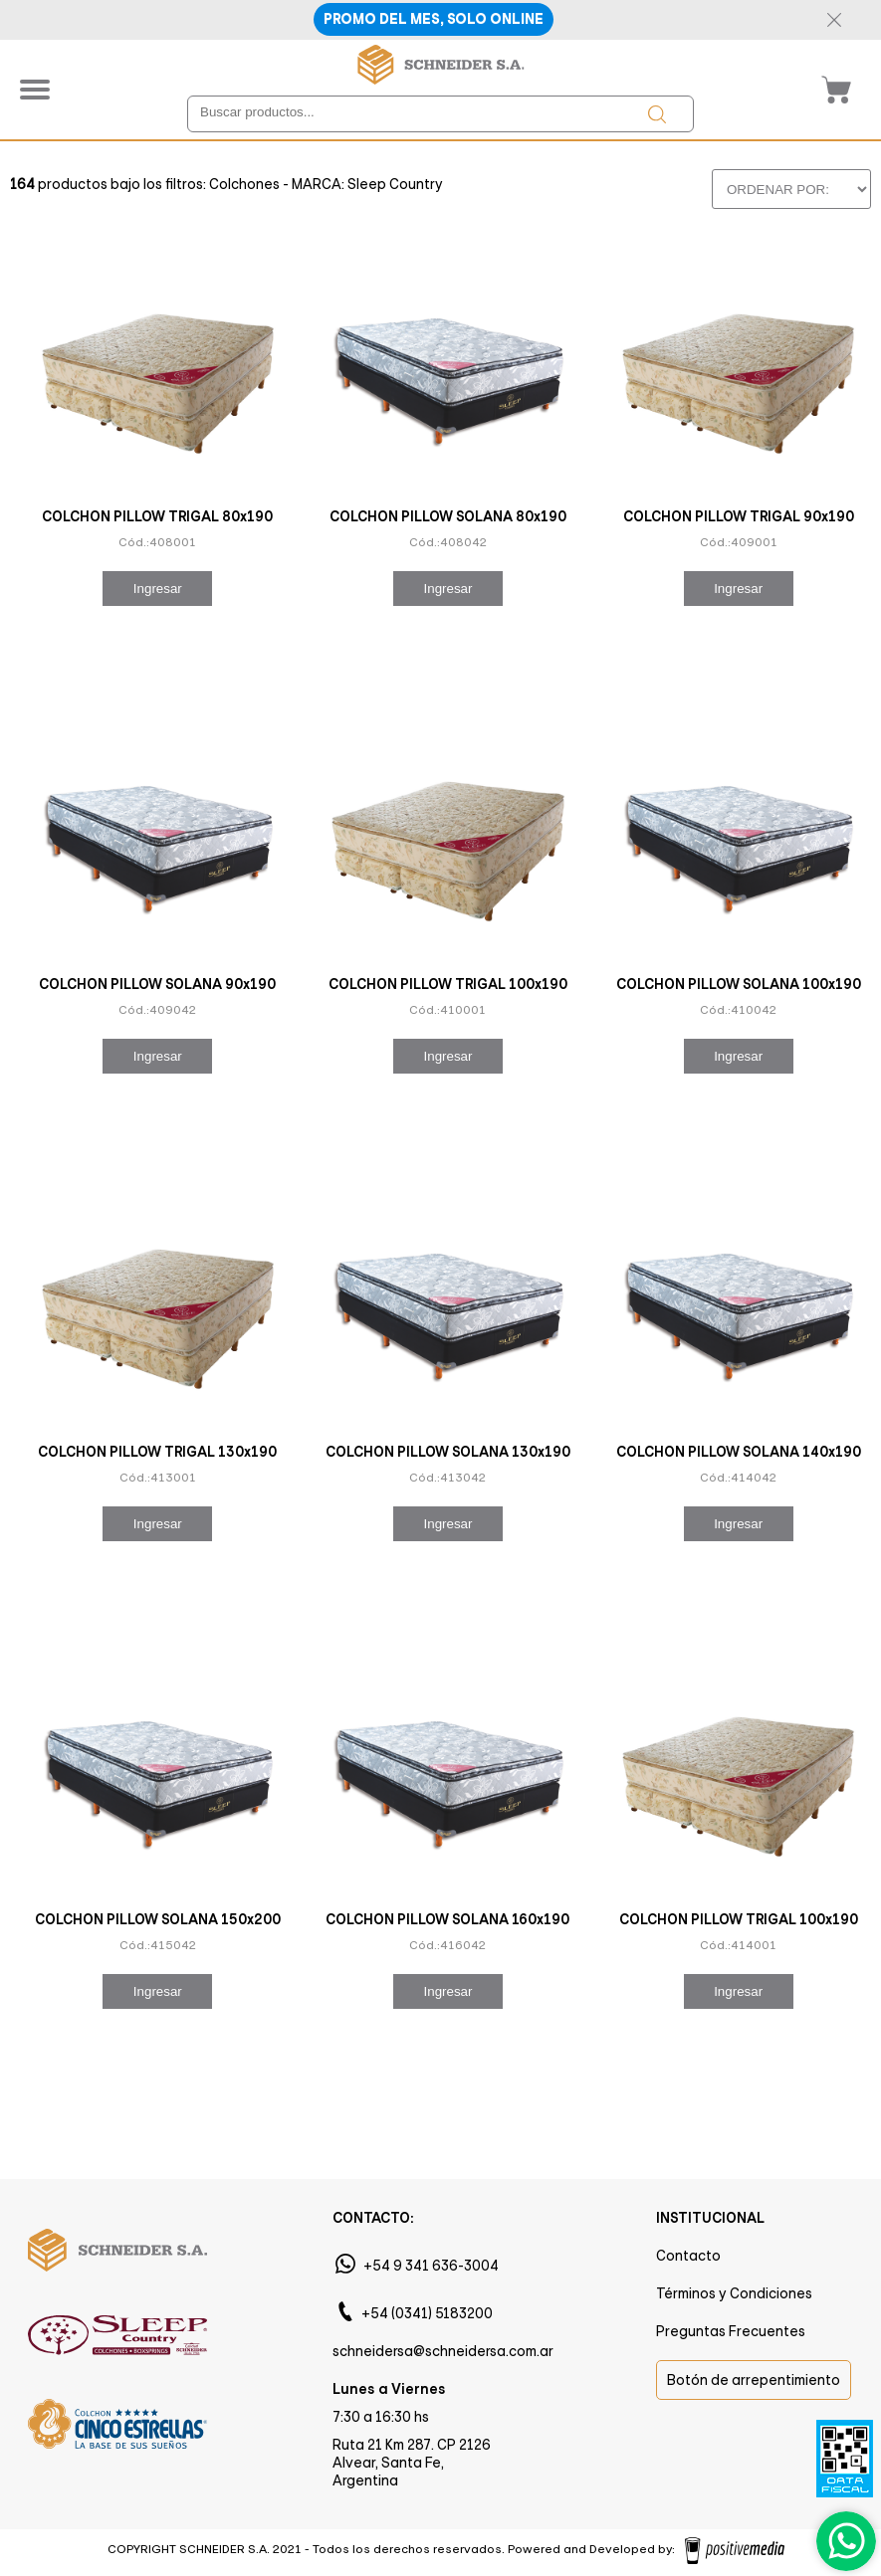  Describe the element at coordinates (431, 2266) in the screenshot. I see `+54 9 341 636-3004` at that location.